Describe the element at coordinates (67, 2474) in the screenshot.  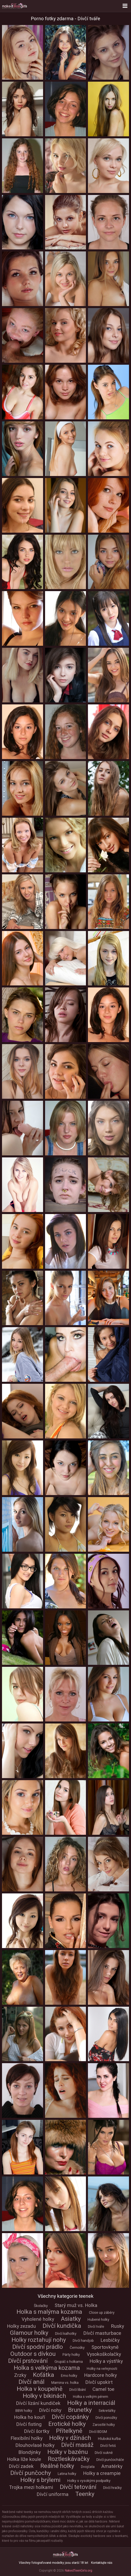
I see `Latina holky` at that location.